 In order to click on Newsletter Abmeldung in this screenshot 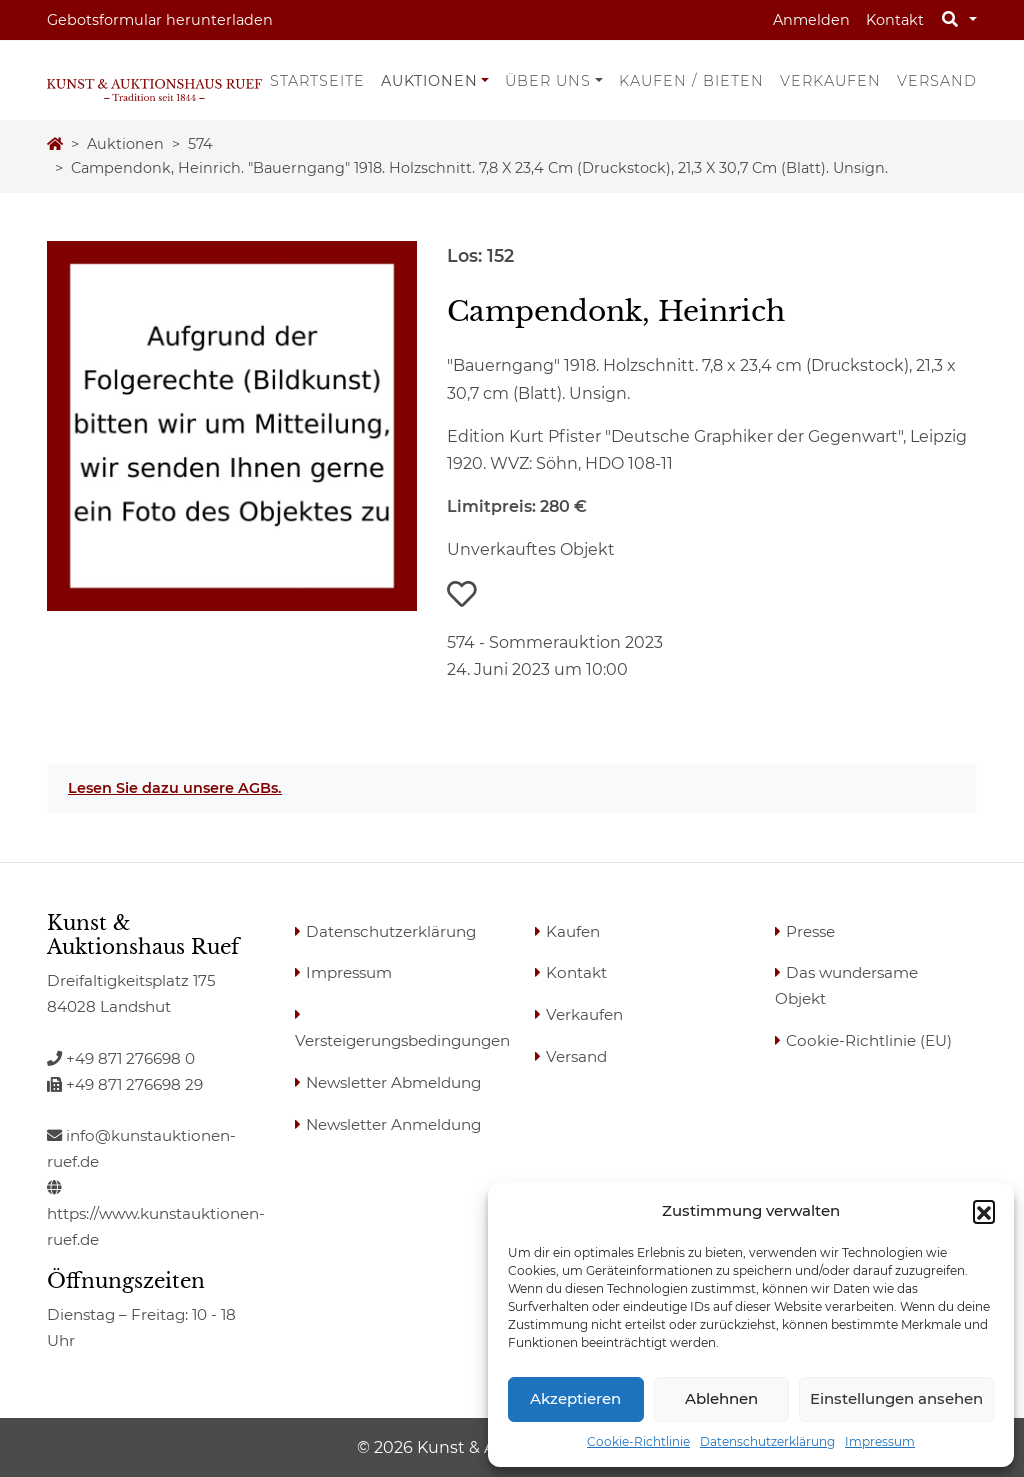, I will do `click(393, 1082)`.